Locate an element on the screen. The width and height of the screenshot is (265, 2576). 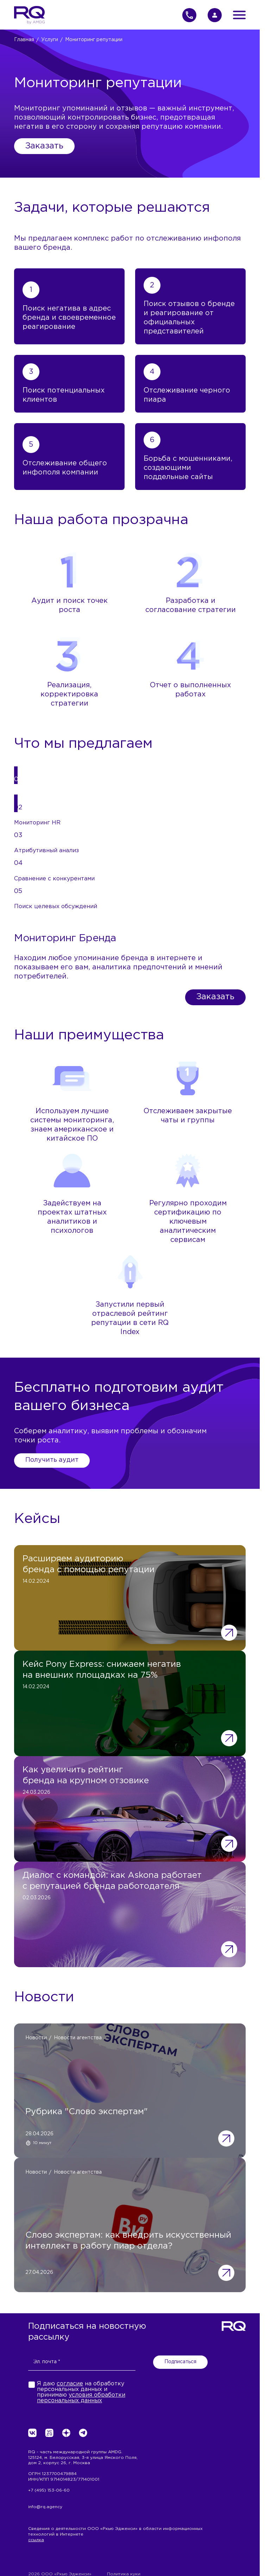
согласие is located at coordinates (70, 2383).